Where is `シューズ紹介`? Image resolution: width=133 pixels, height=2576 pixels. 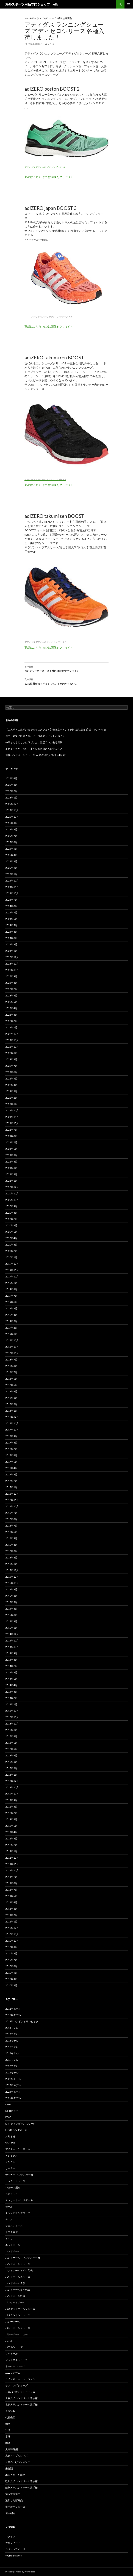
シューズ紹介 is located at coordinates (12, 2187).